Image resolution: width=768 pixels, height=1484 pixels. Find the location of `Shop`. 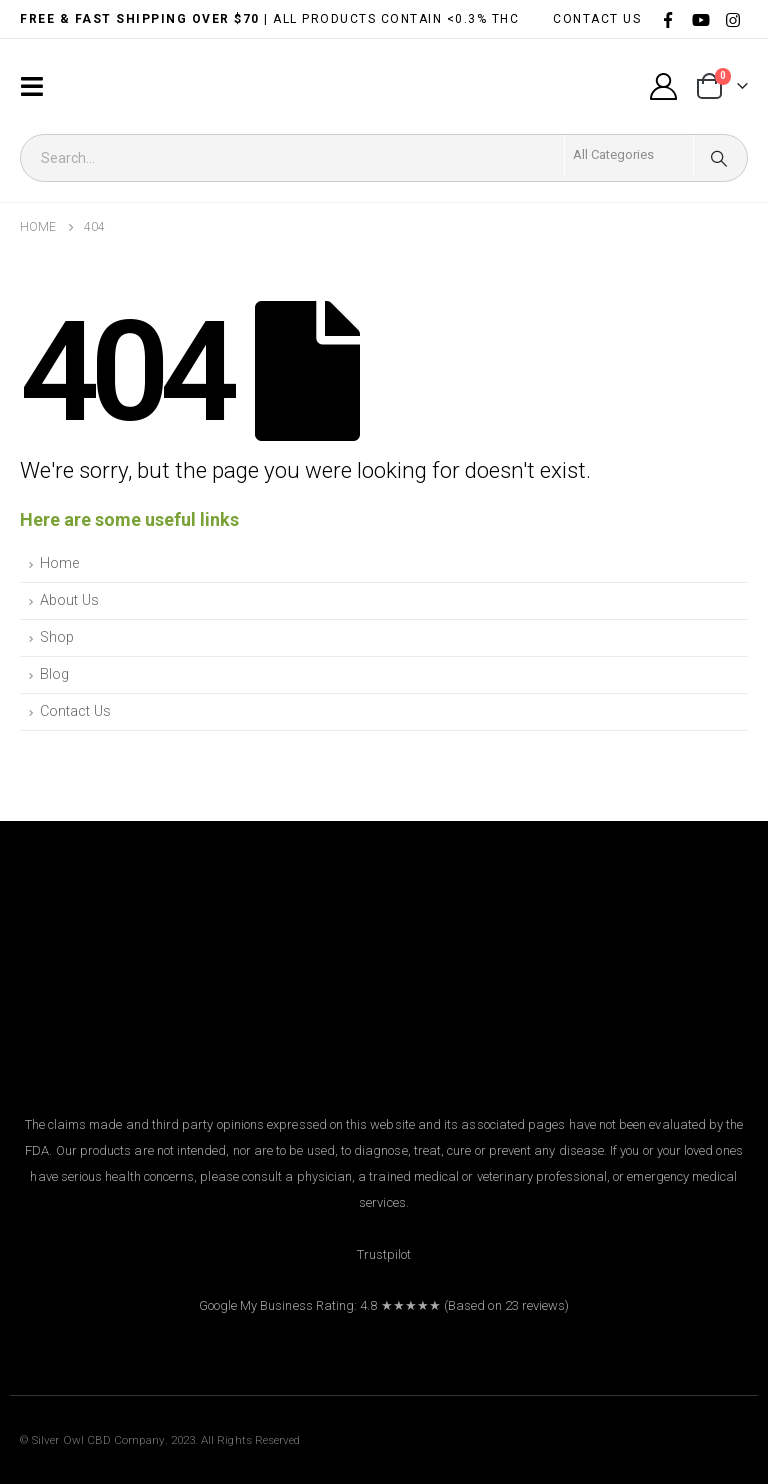

Shop is located at coordinates (57, 637).